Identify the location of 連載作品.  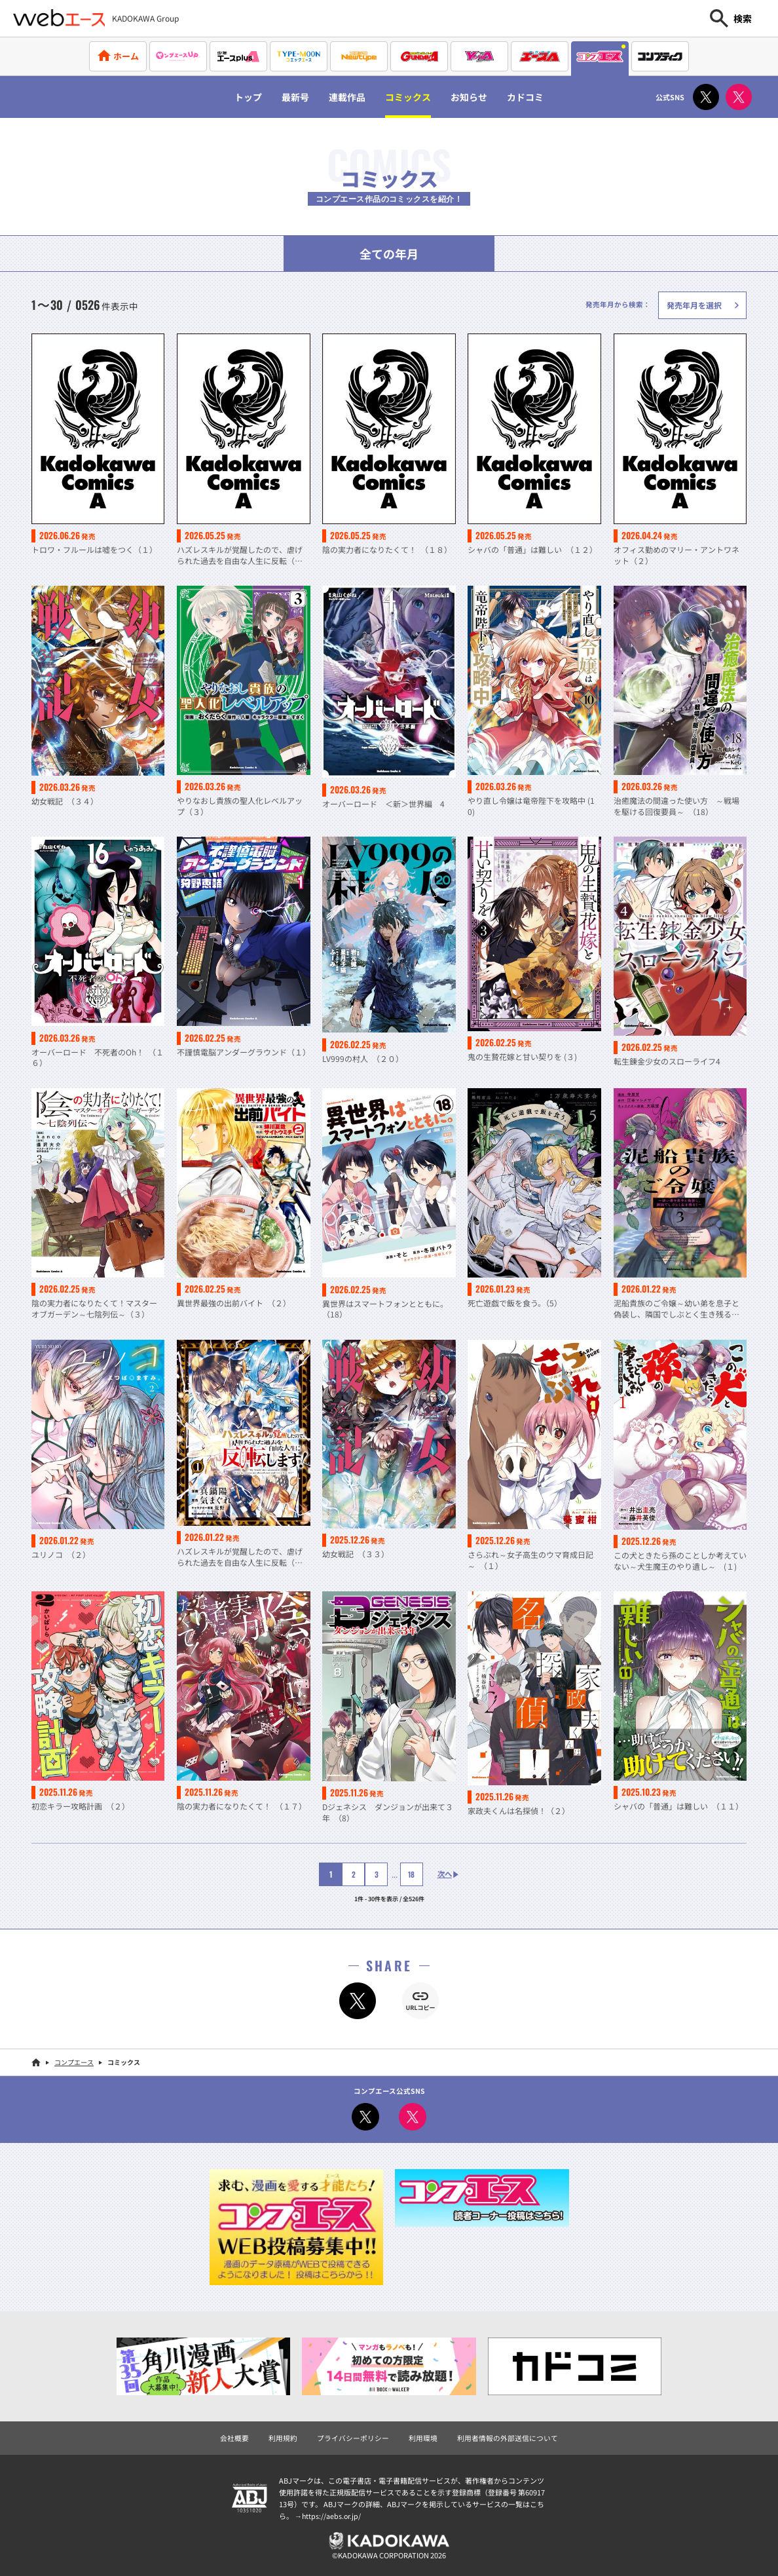
(342, 97).